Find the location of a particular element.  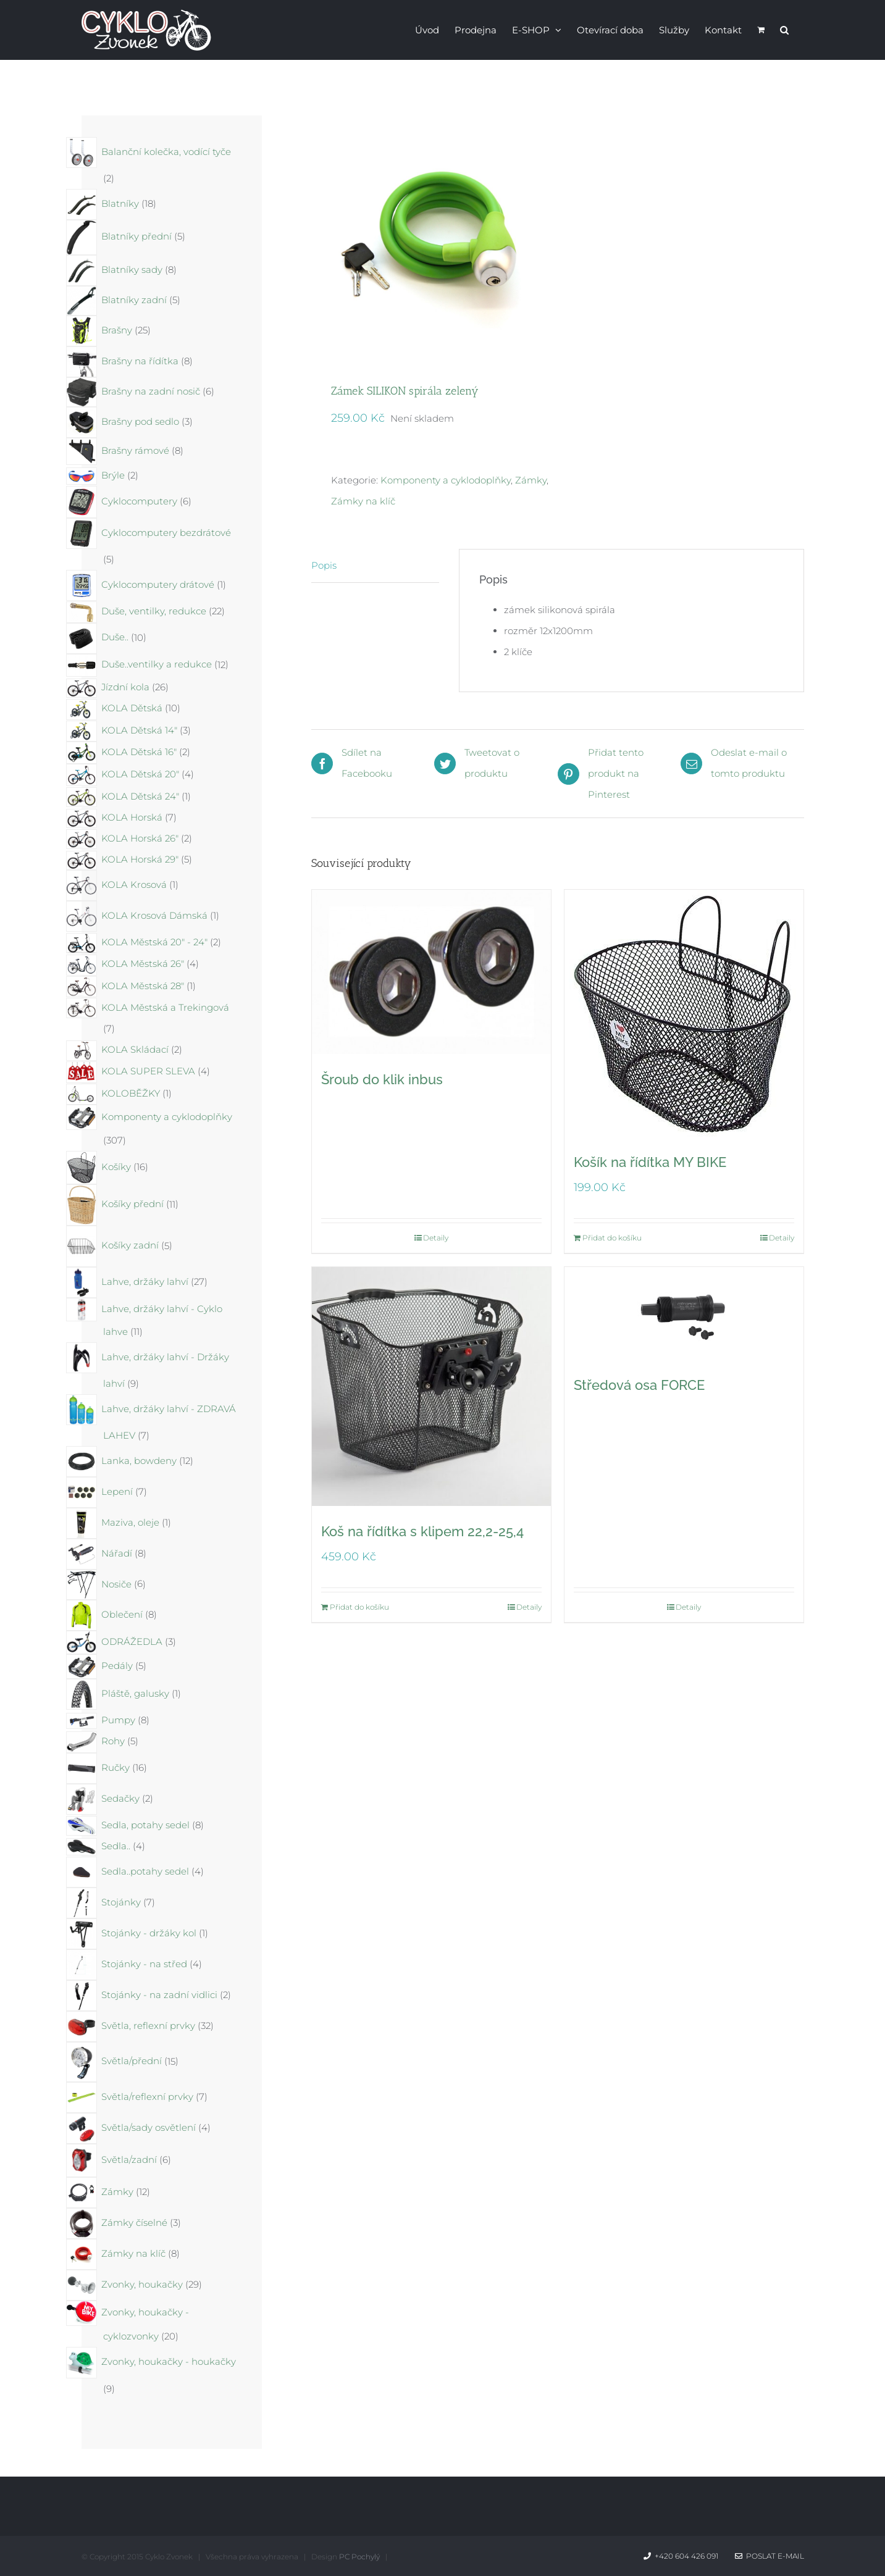

[Koš na řídítka s klipem 22,2-25,4] is located at coordinates (431, 1386).